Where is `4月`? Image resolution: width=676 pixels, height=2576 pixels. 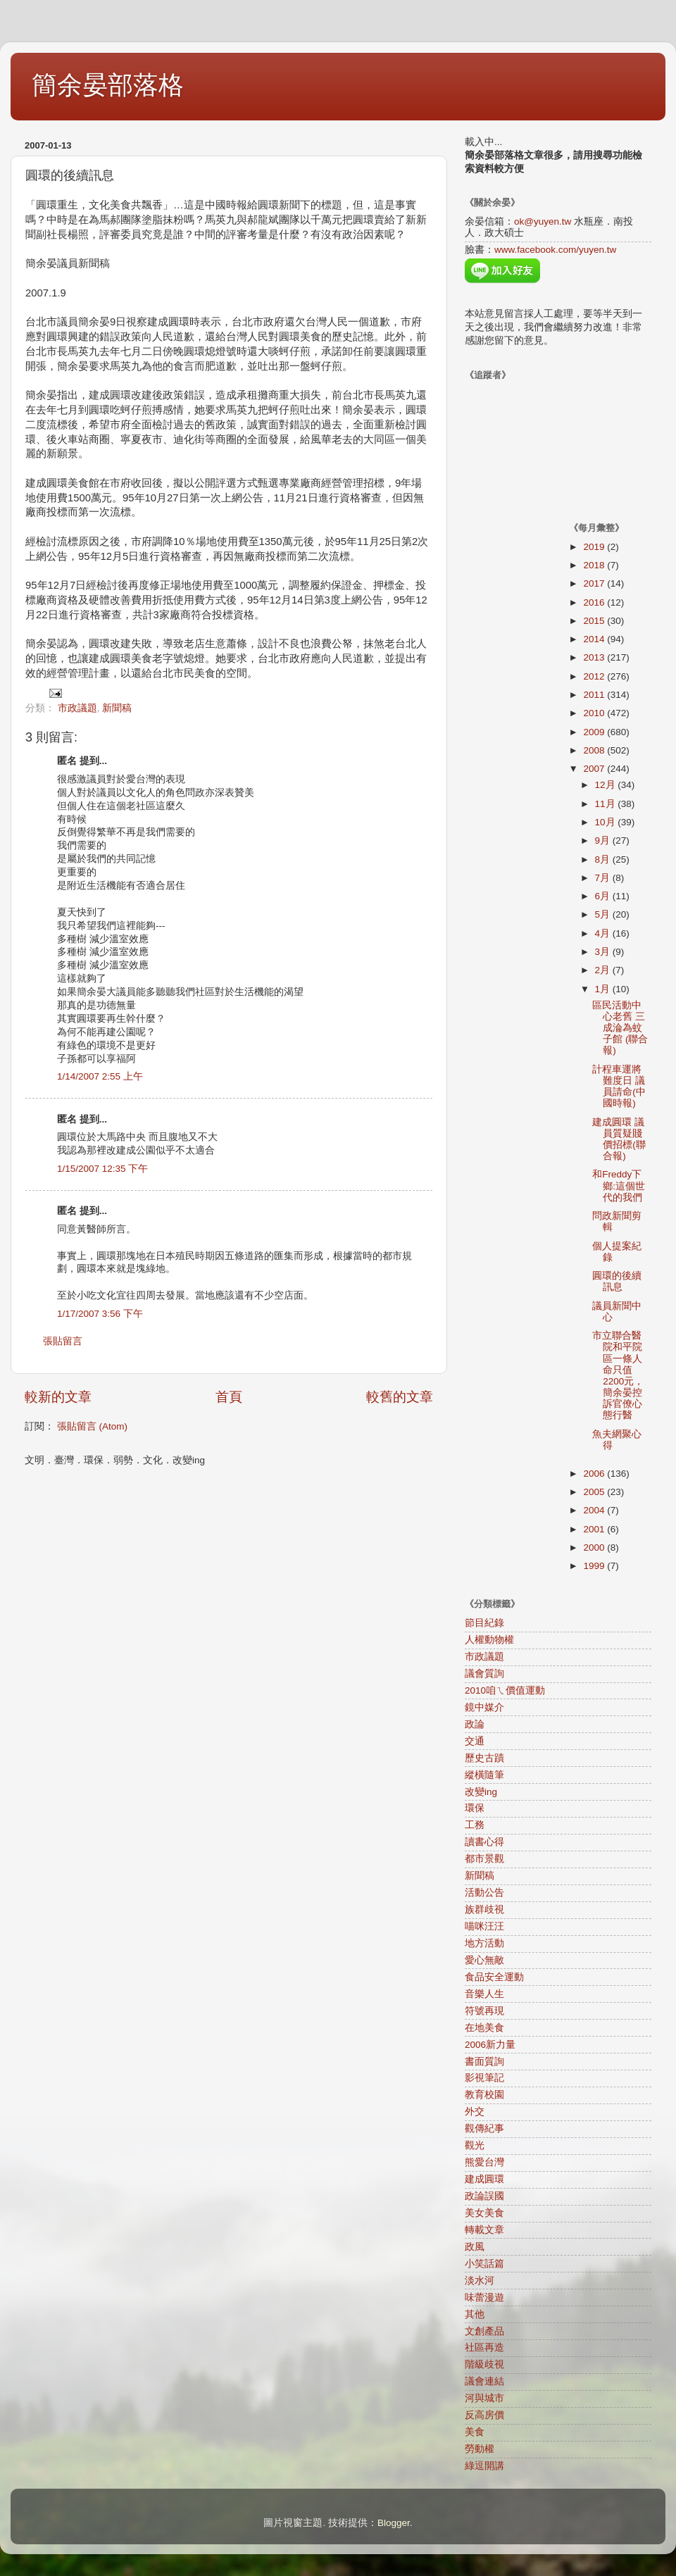 4月 is located at coordinates (604, 933).